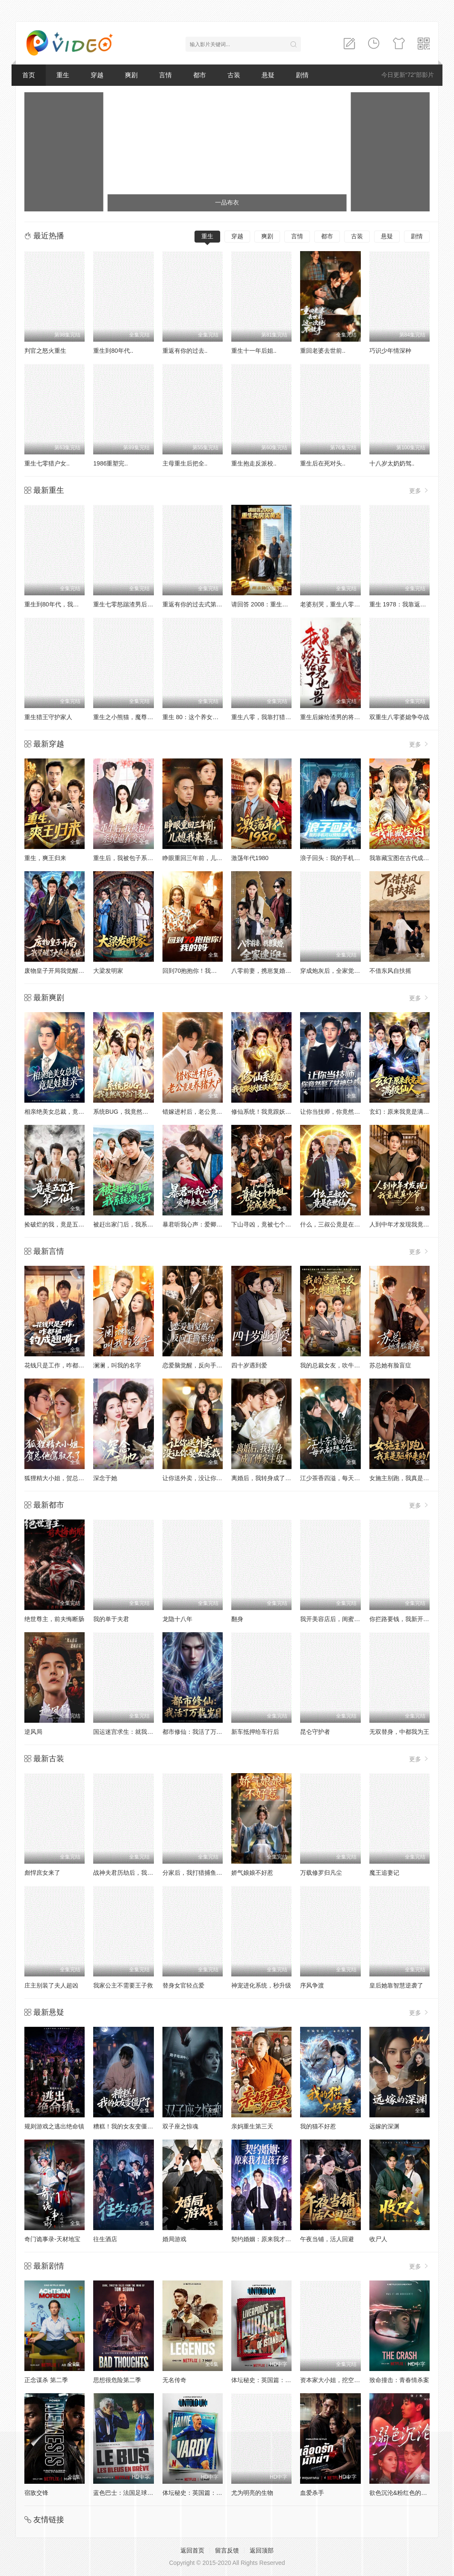 This screenshot has width=454, height=2576. Describe the element at coordinates (105, 2239) in the screenshot. I see `往生酒店` at that location.